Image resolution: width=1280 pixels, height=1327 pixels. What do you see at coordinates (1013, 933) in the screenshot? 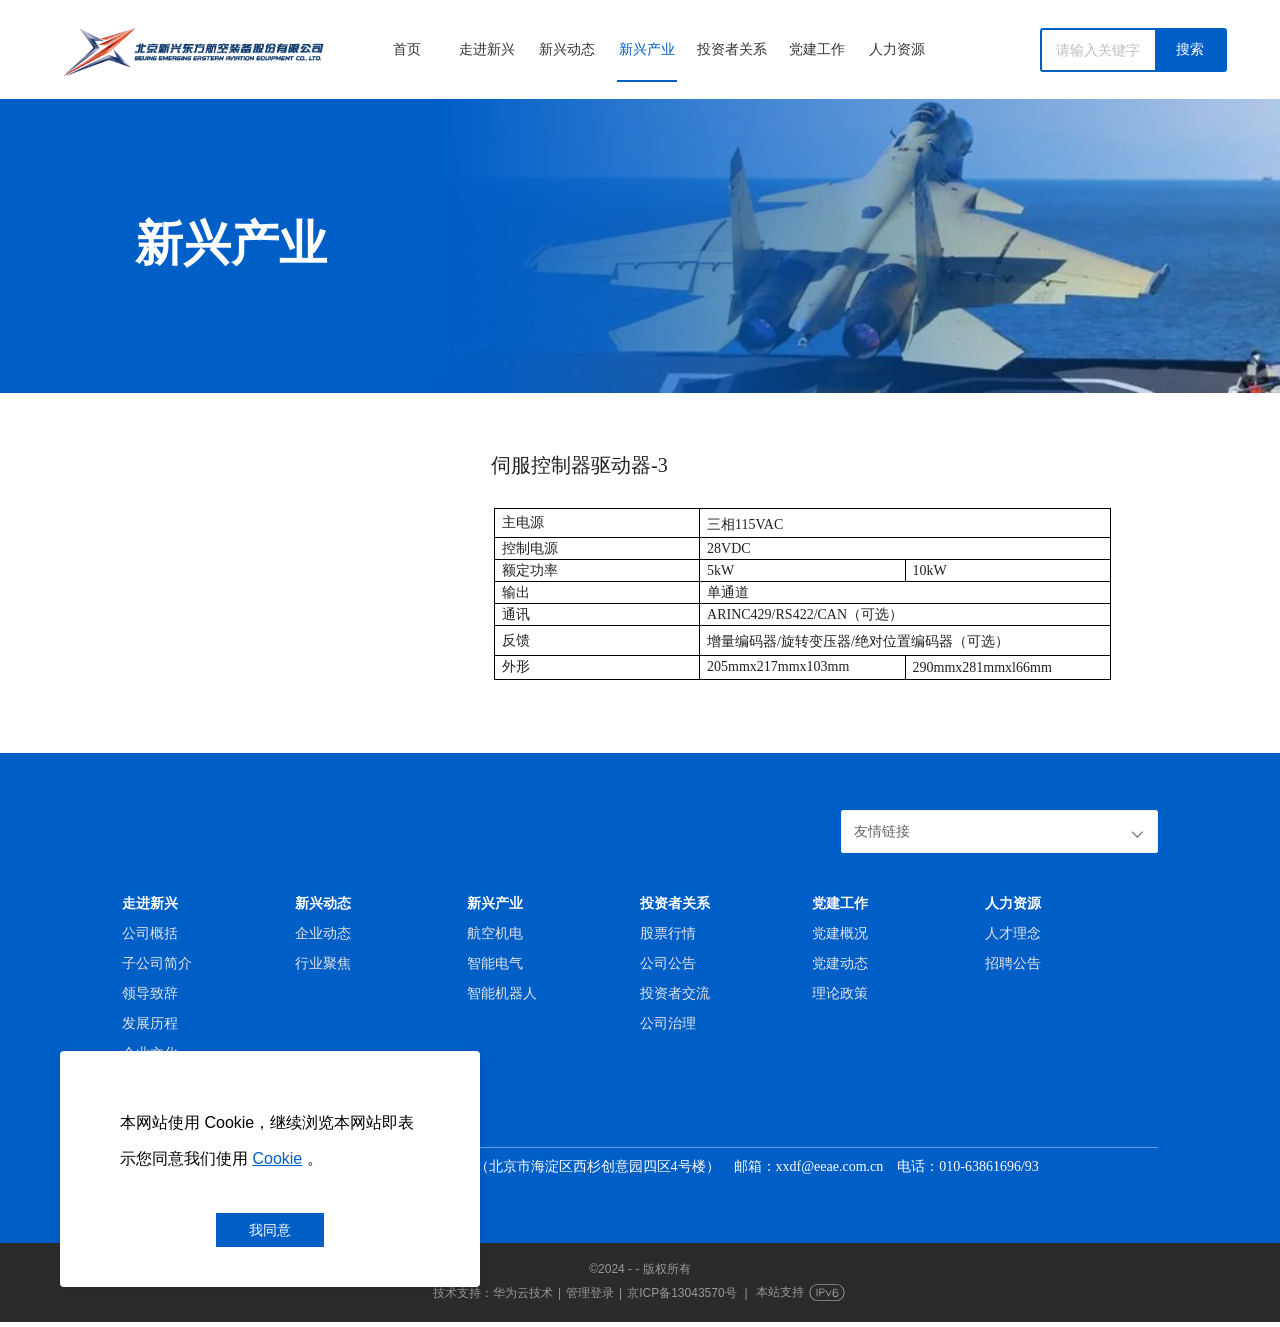
I see `人才理念` at bounding box center [1013, 933].